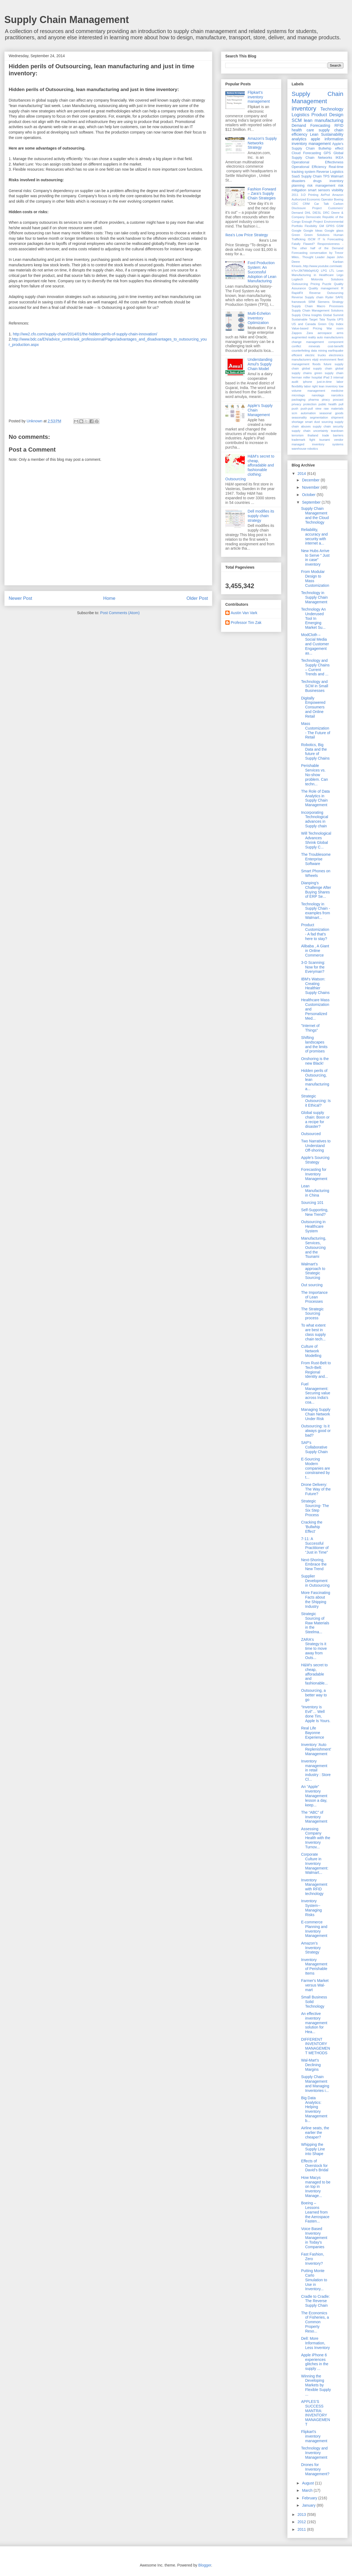 The height and width of the screenshot is (2576, 352). Describe the element at coordinates (312, 221) in the screenshot. I see `Enough Project` at that location.